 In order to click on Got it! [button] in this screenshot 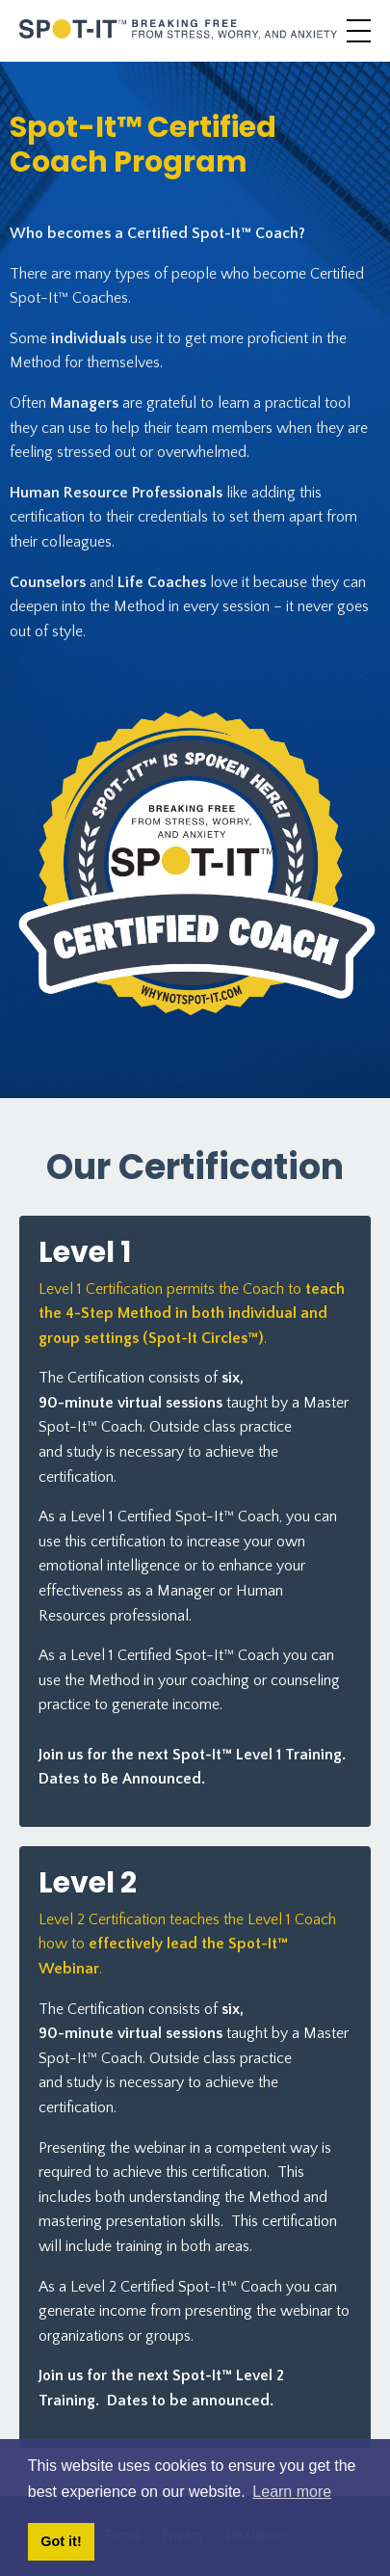, I will do `click(60, 2541)`.